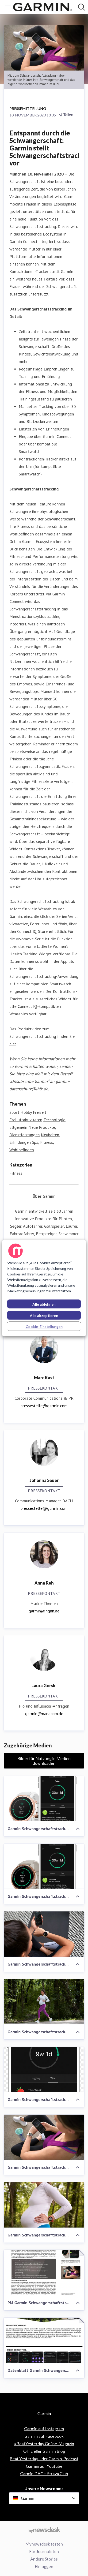 This screenshot has width=88, height=2576. What do you see at coordinates (44, 2436) in the screenshot?
I see `Garmin auf Facebook [Garmin auf Facebook (öffnet sich in einem neuen Fenster)]` at bounding box center [44, 2436].